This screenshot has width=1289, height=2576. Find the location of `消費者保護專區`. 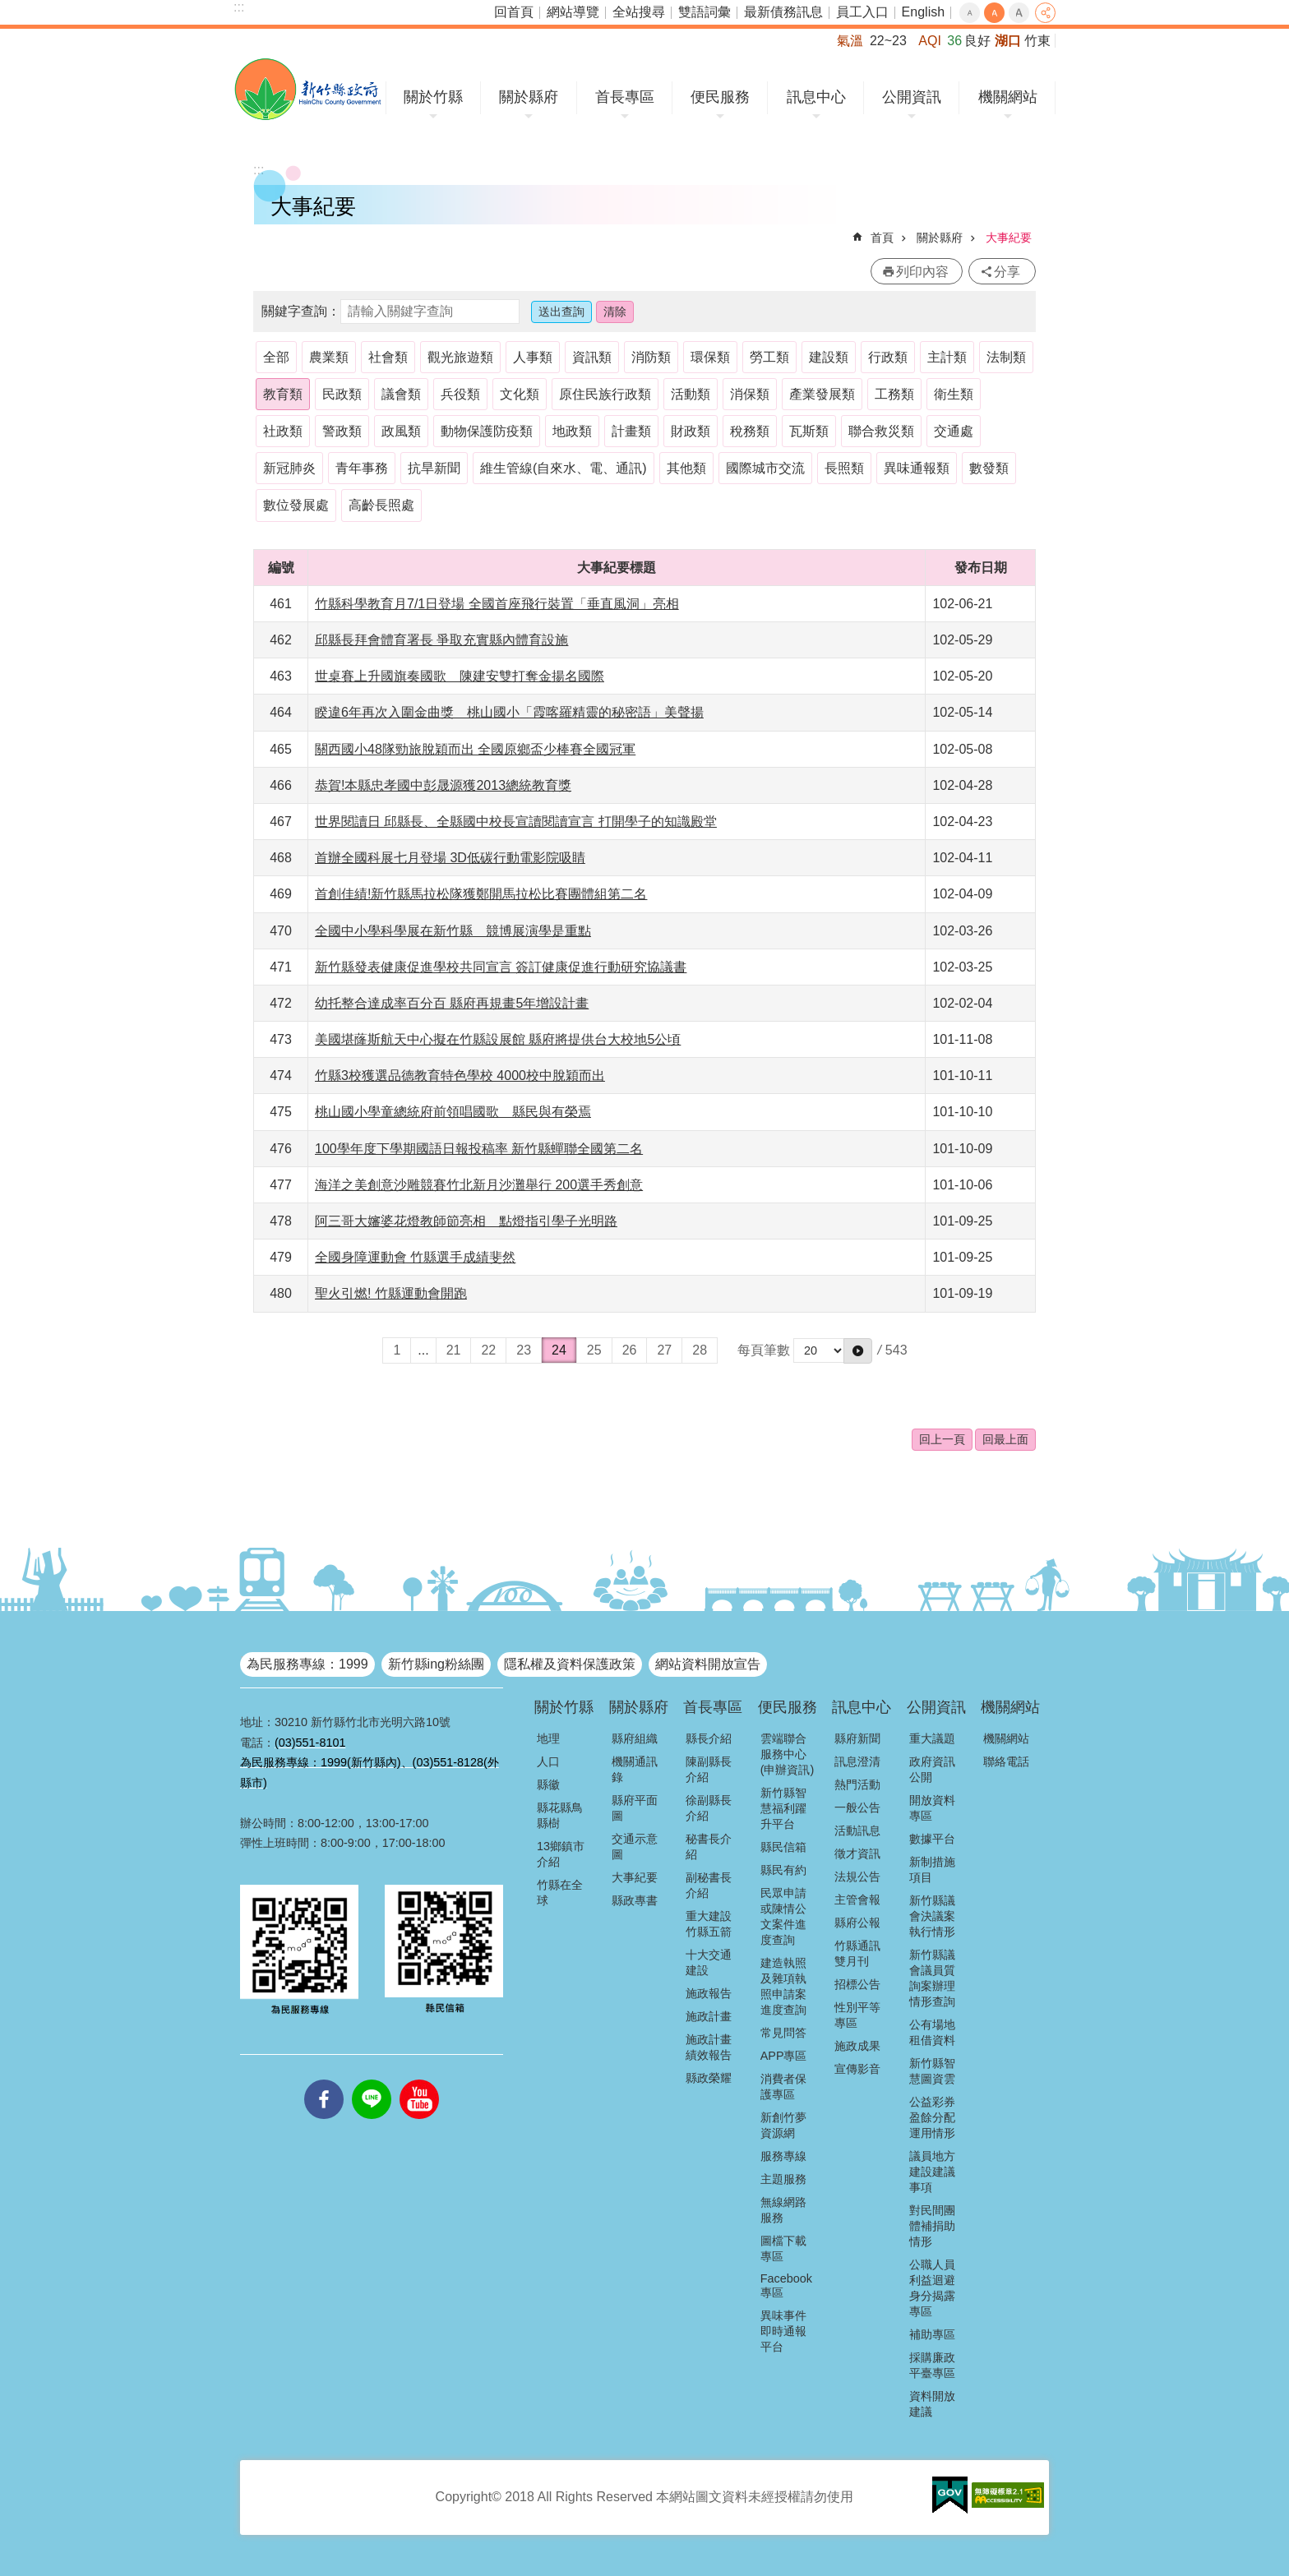

消費者保護專區 is located at coordinates (783, 2086).